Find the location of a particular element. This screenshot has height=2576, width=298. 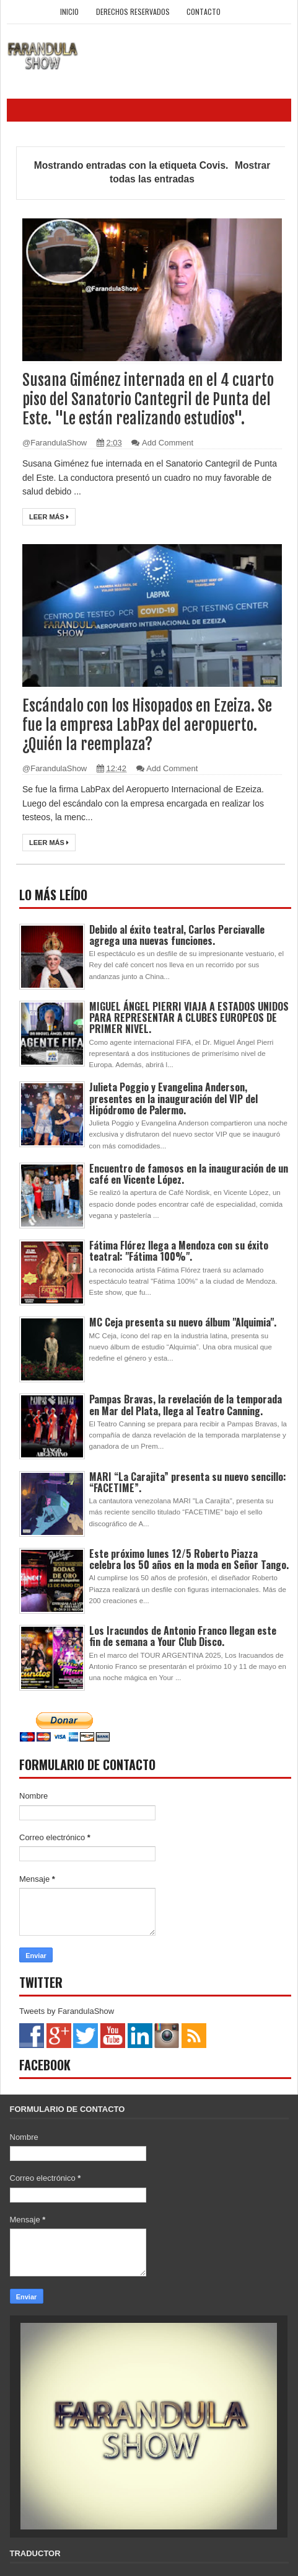

Escándalo con los Hisopados en Ezeiza. Se fue la empresa LabPax del aeropuerto. ¿Quién la reemplaza? is located at coordinates (147, 725).